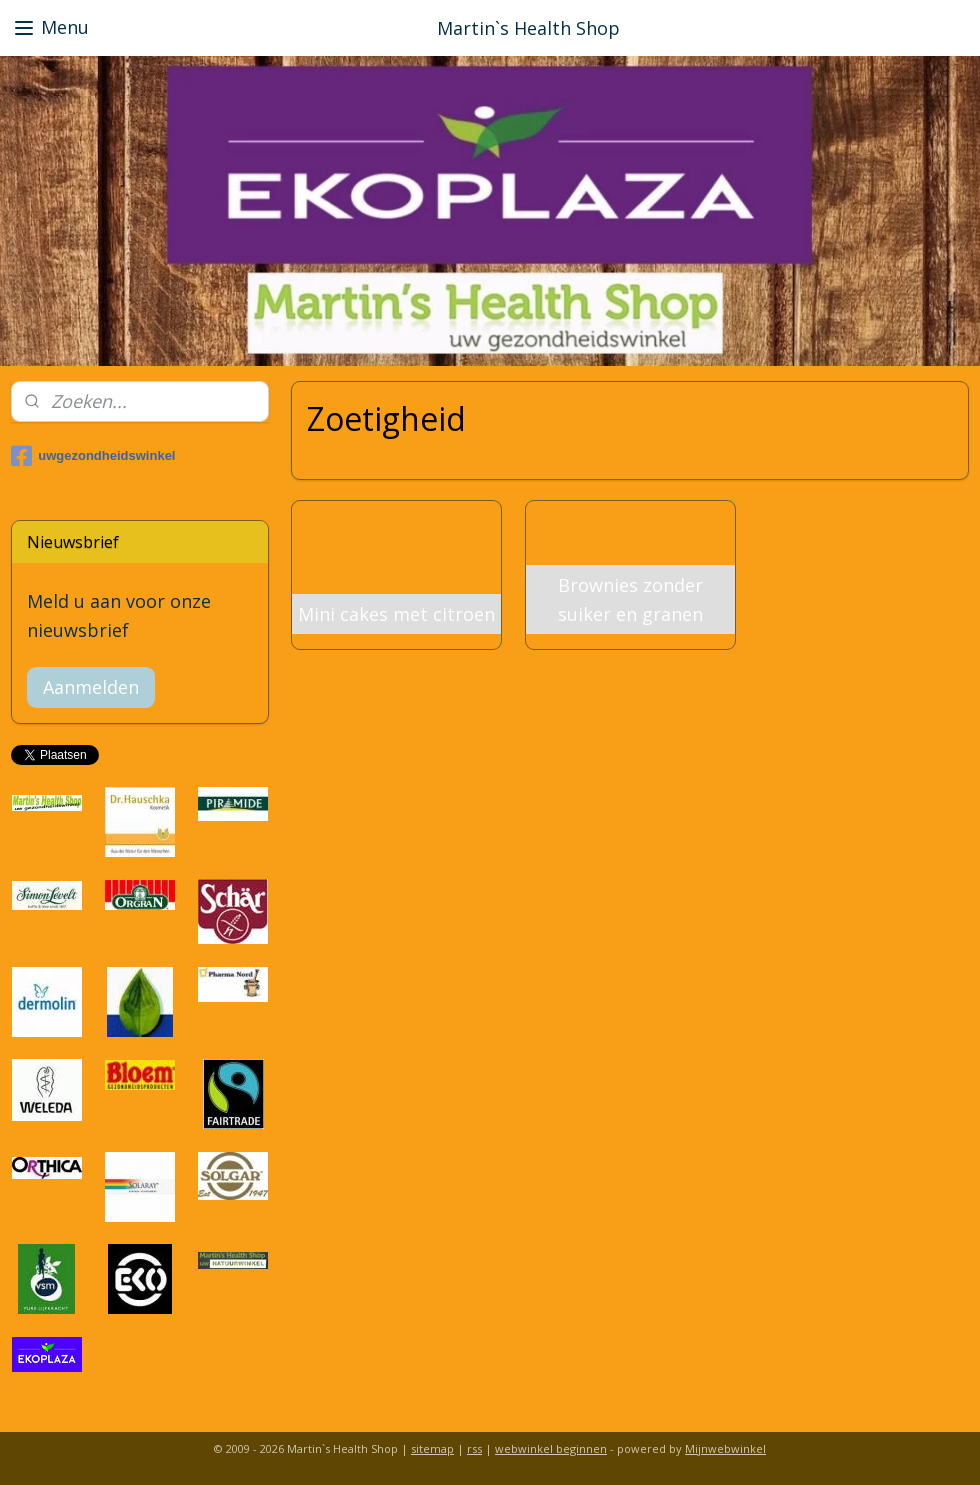 The width and height of the screenshot is (980, 1485). I want to click on webwinkel beginnen, so click(551, 1448).